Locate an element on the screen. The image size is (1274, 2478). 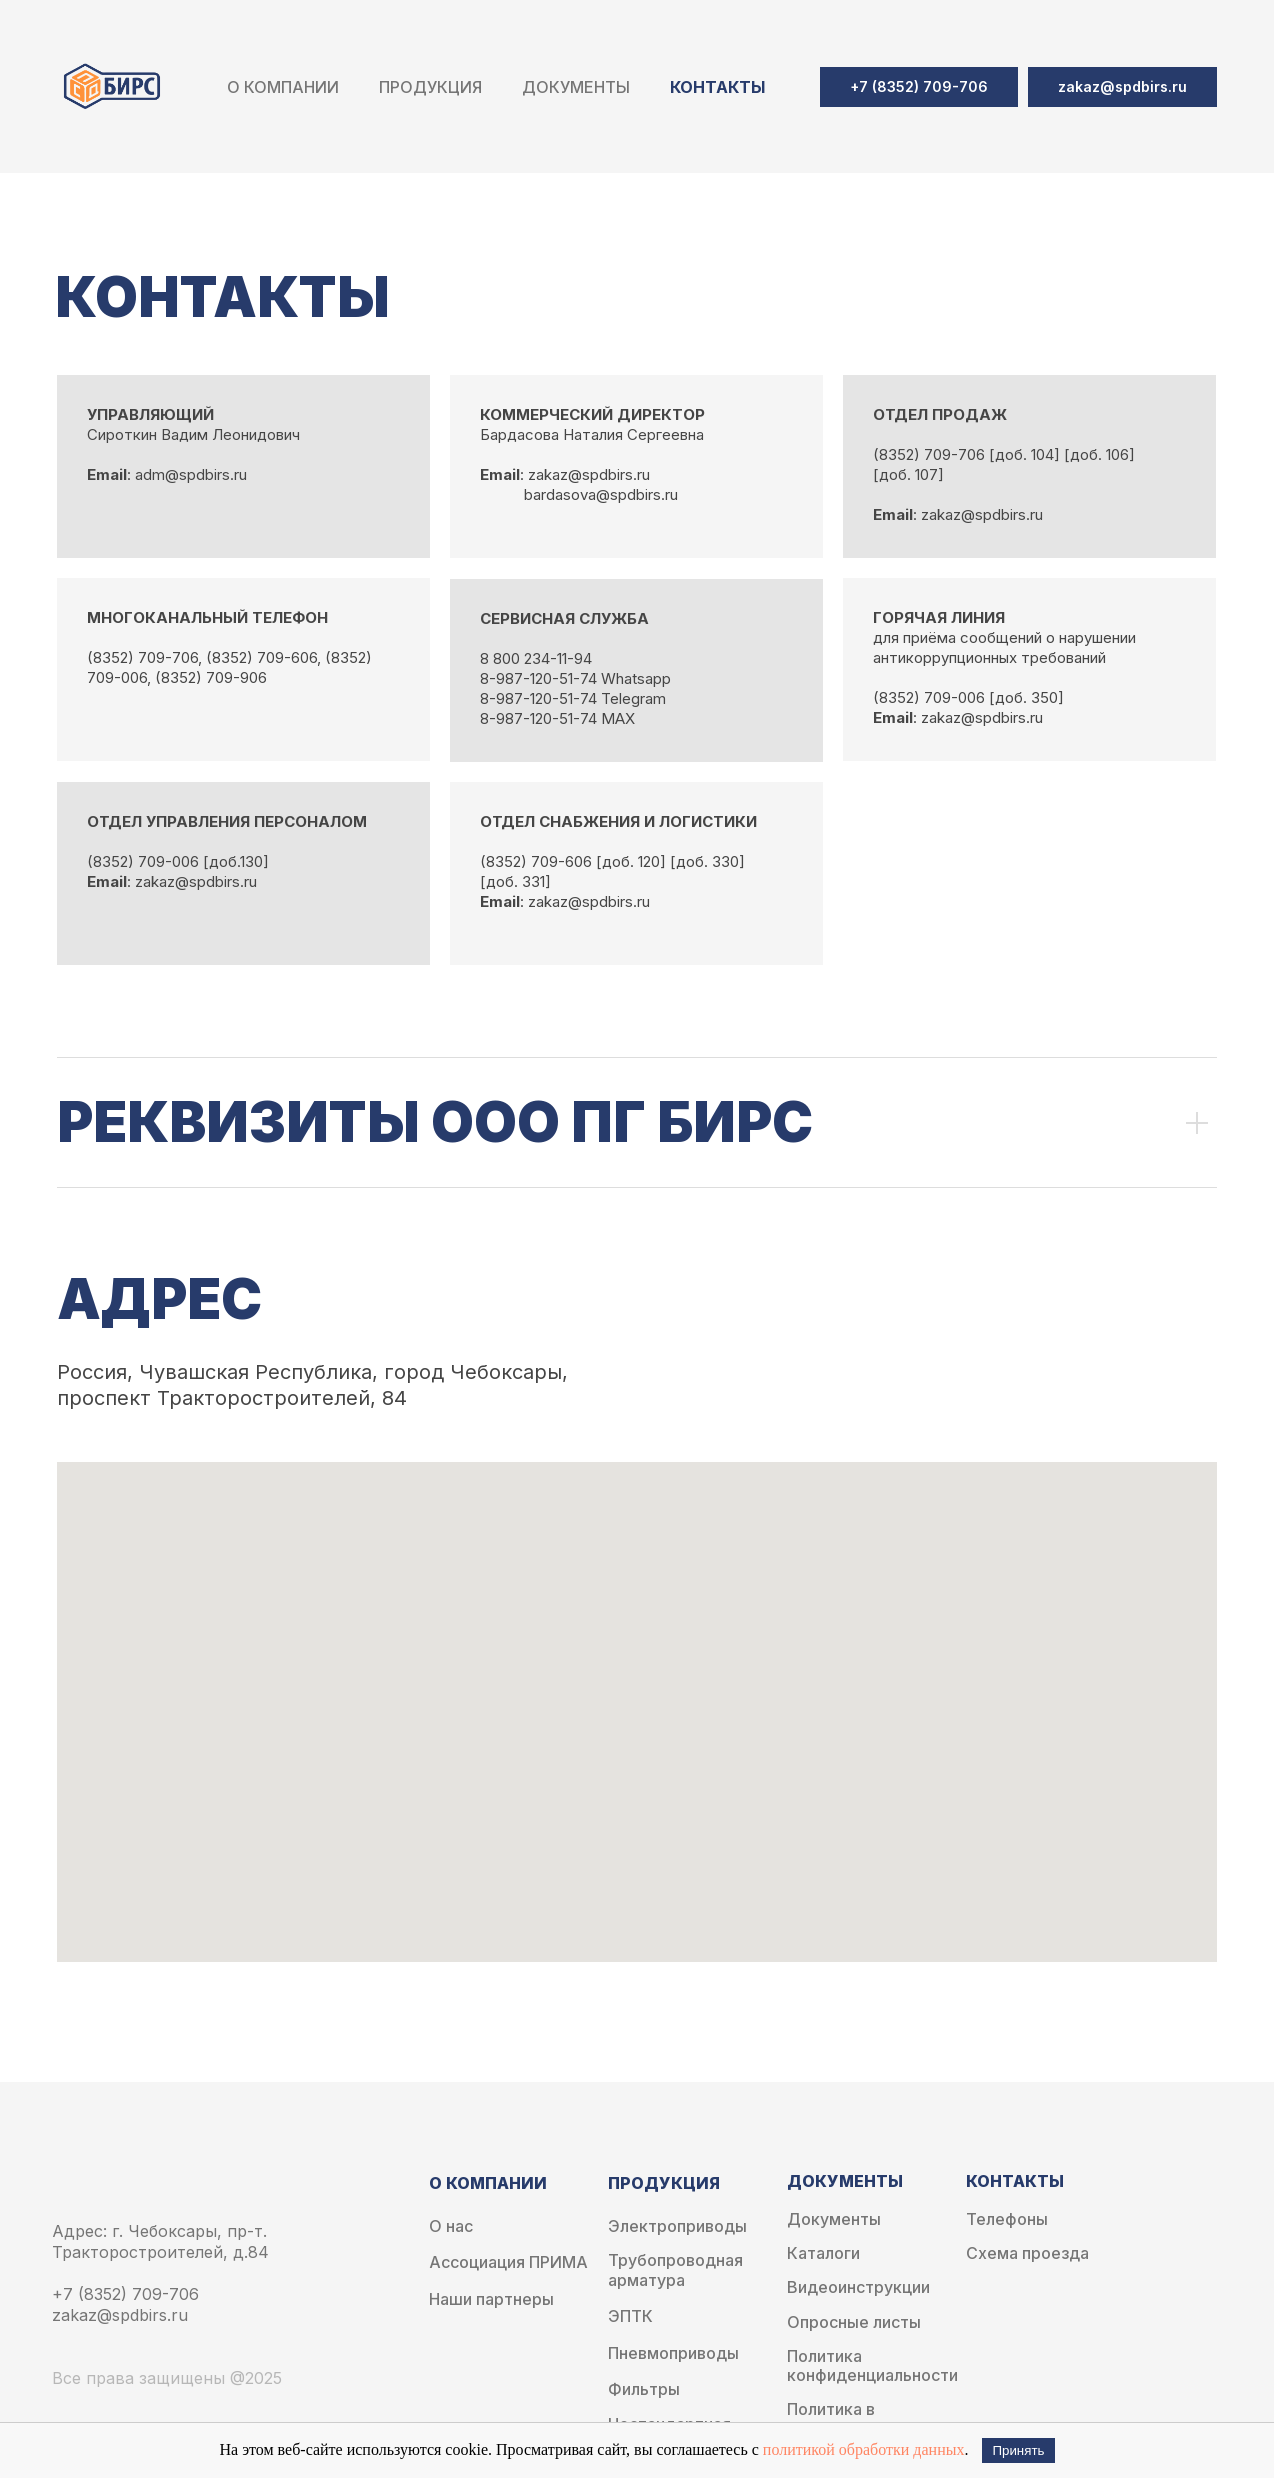
ЭПТК is located at coordinates (630, 2316).